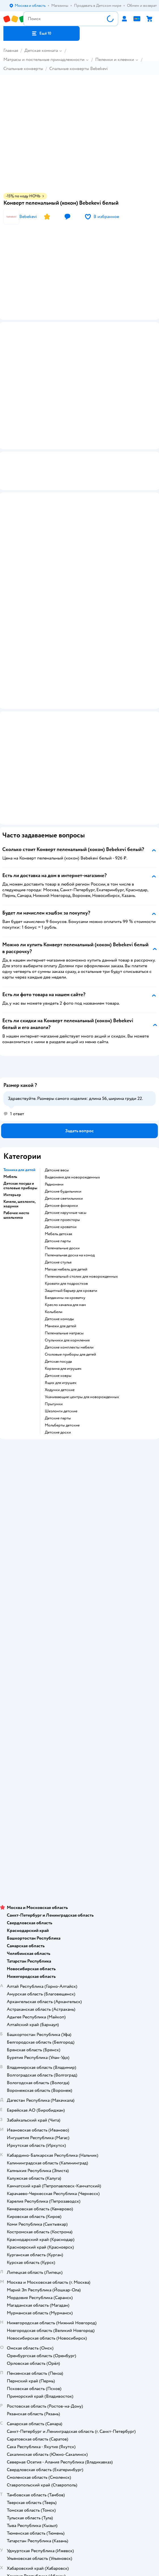 The image size is (159, 2576). Describe the element at coordinates (79, 1492) in the screenshot. I see `Сертификат АКИТ` at that location.